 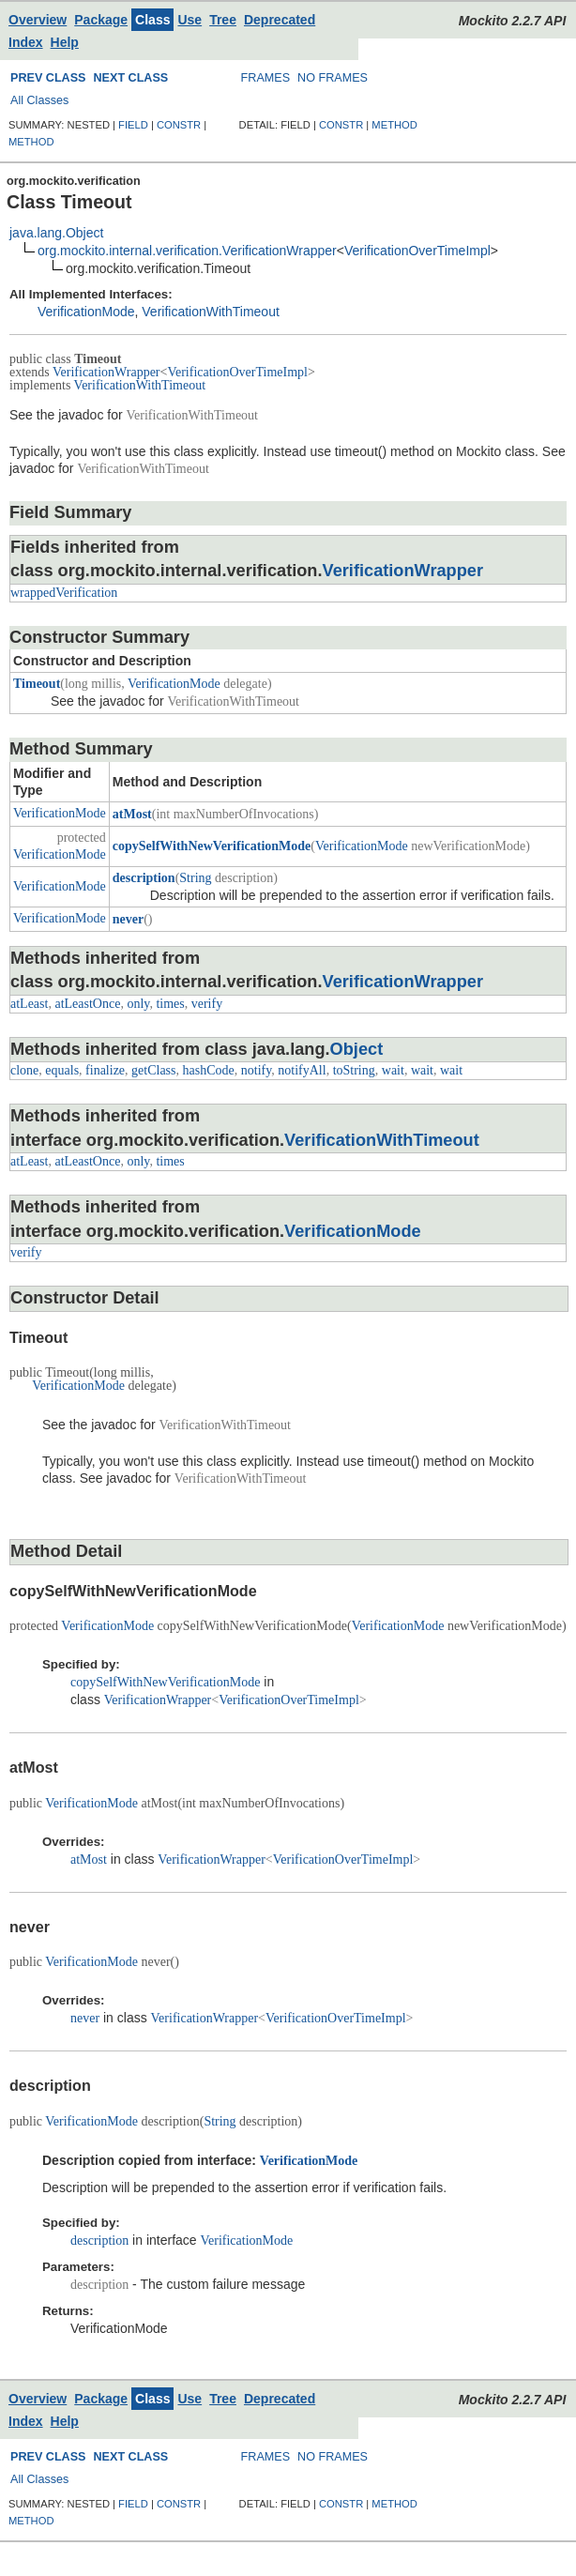 I want to click on java.lang.Object, so click(x=56, y=232).